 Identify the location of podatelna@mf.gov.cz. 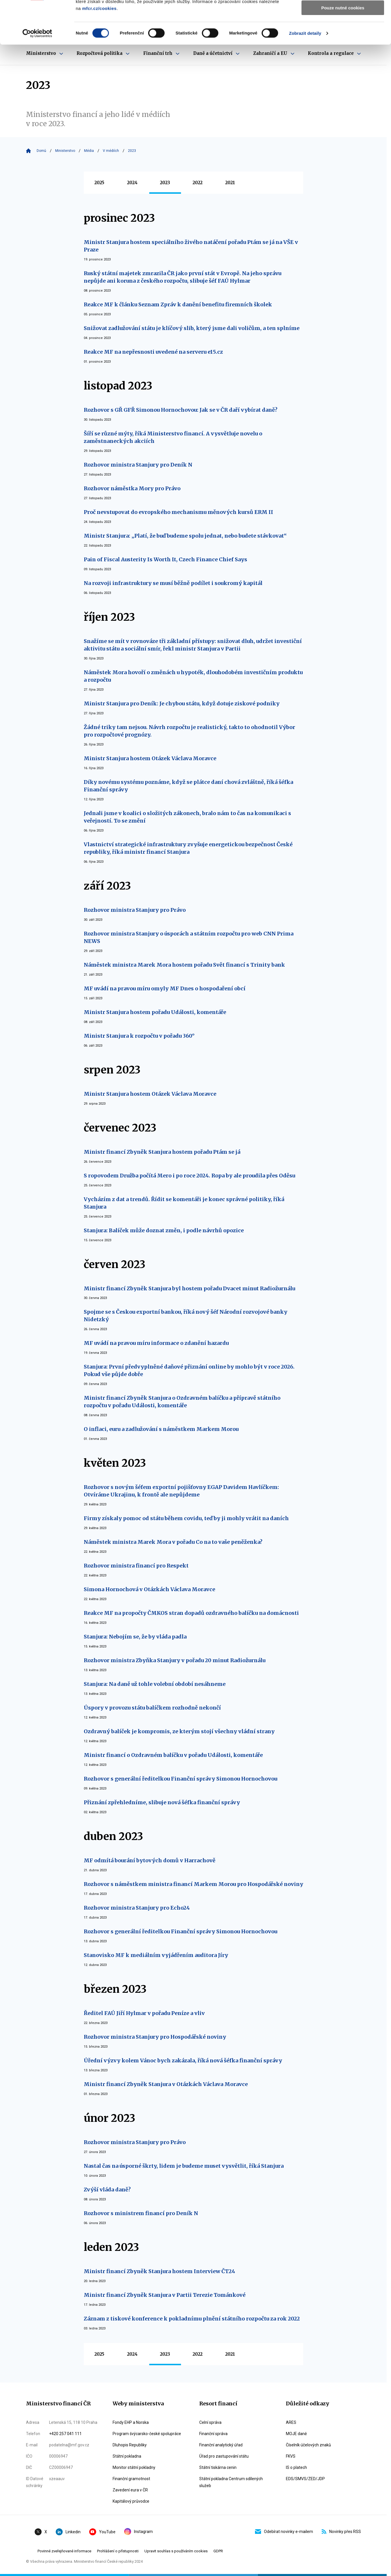
(69, 2445).